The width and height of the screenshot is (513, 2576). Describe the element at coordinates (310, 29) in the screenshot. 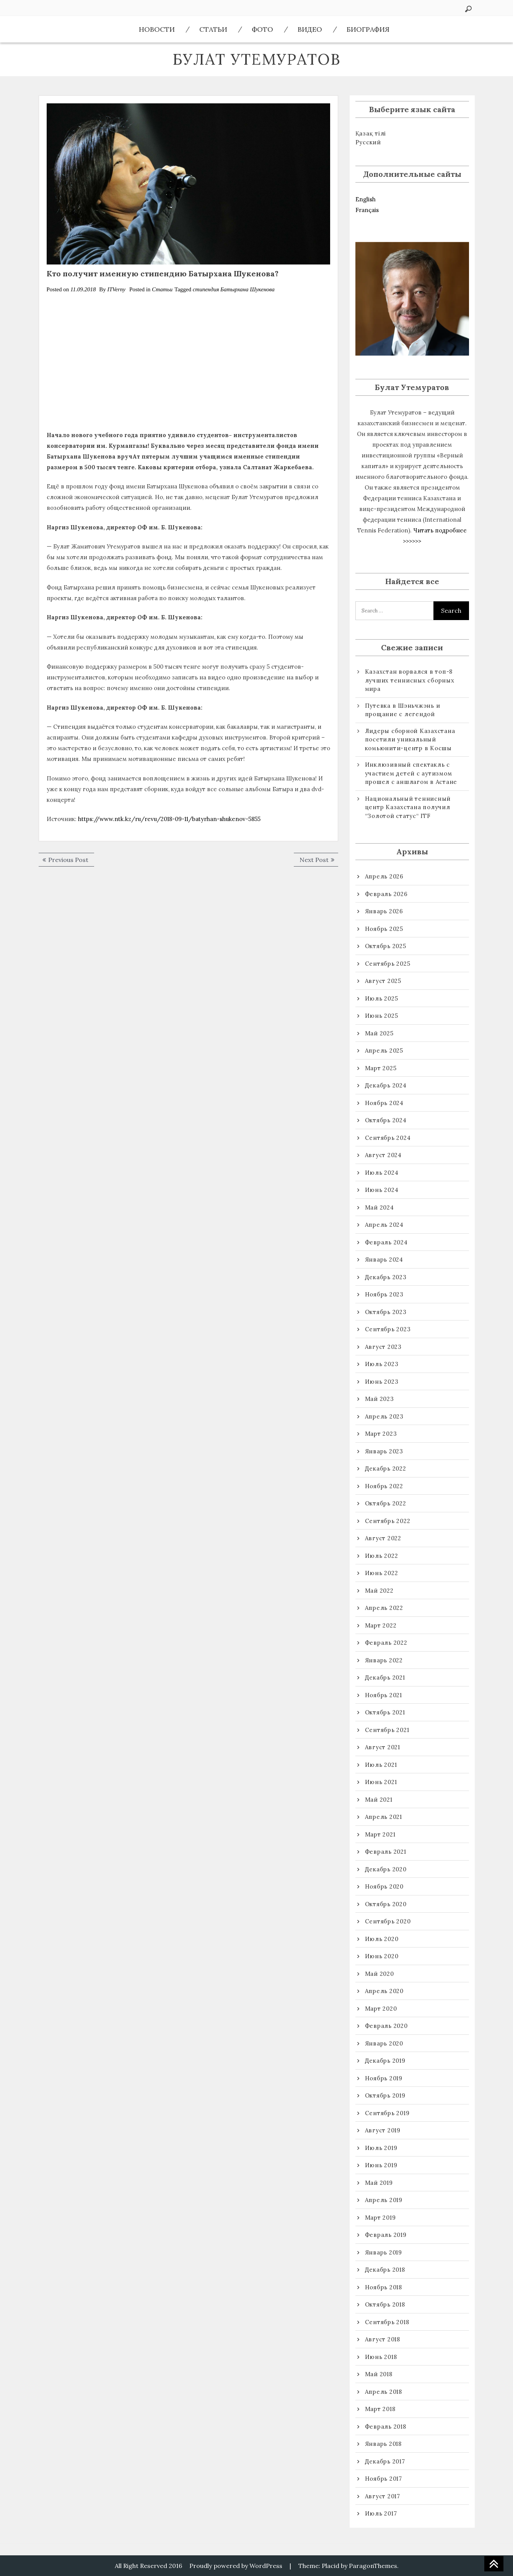

I see `ВИДЕО` at that location.